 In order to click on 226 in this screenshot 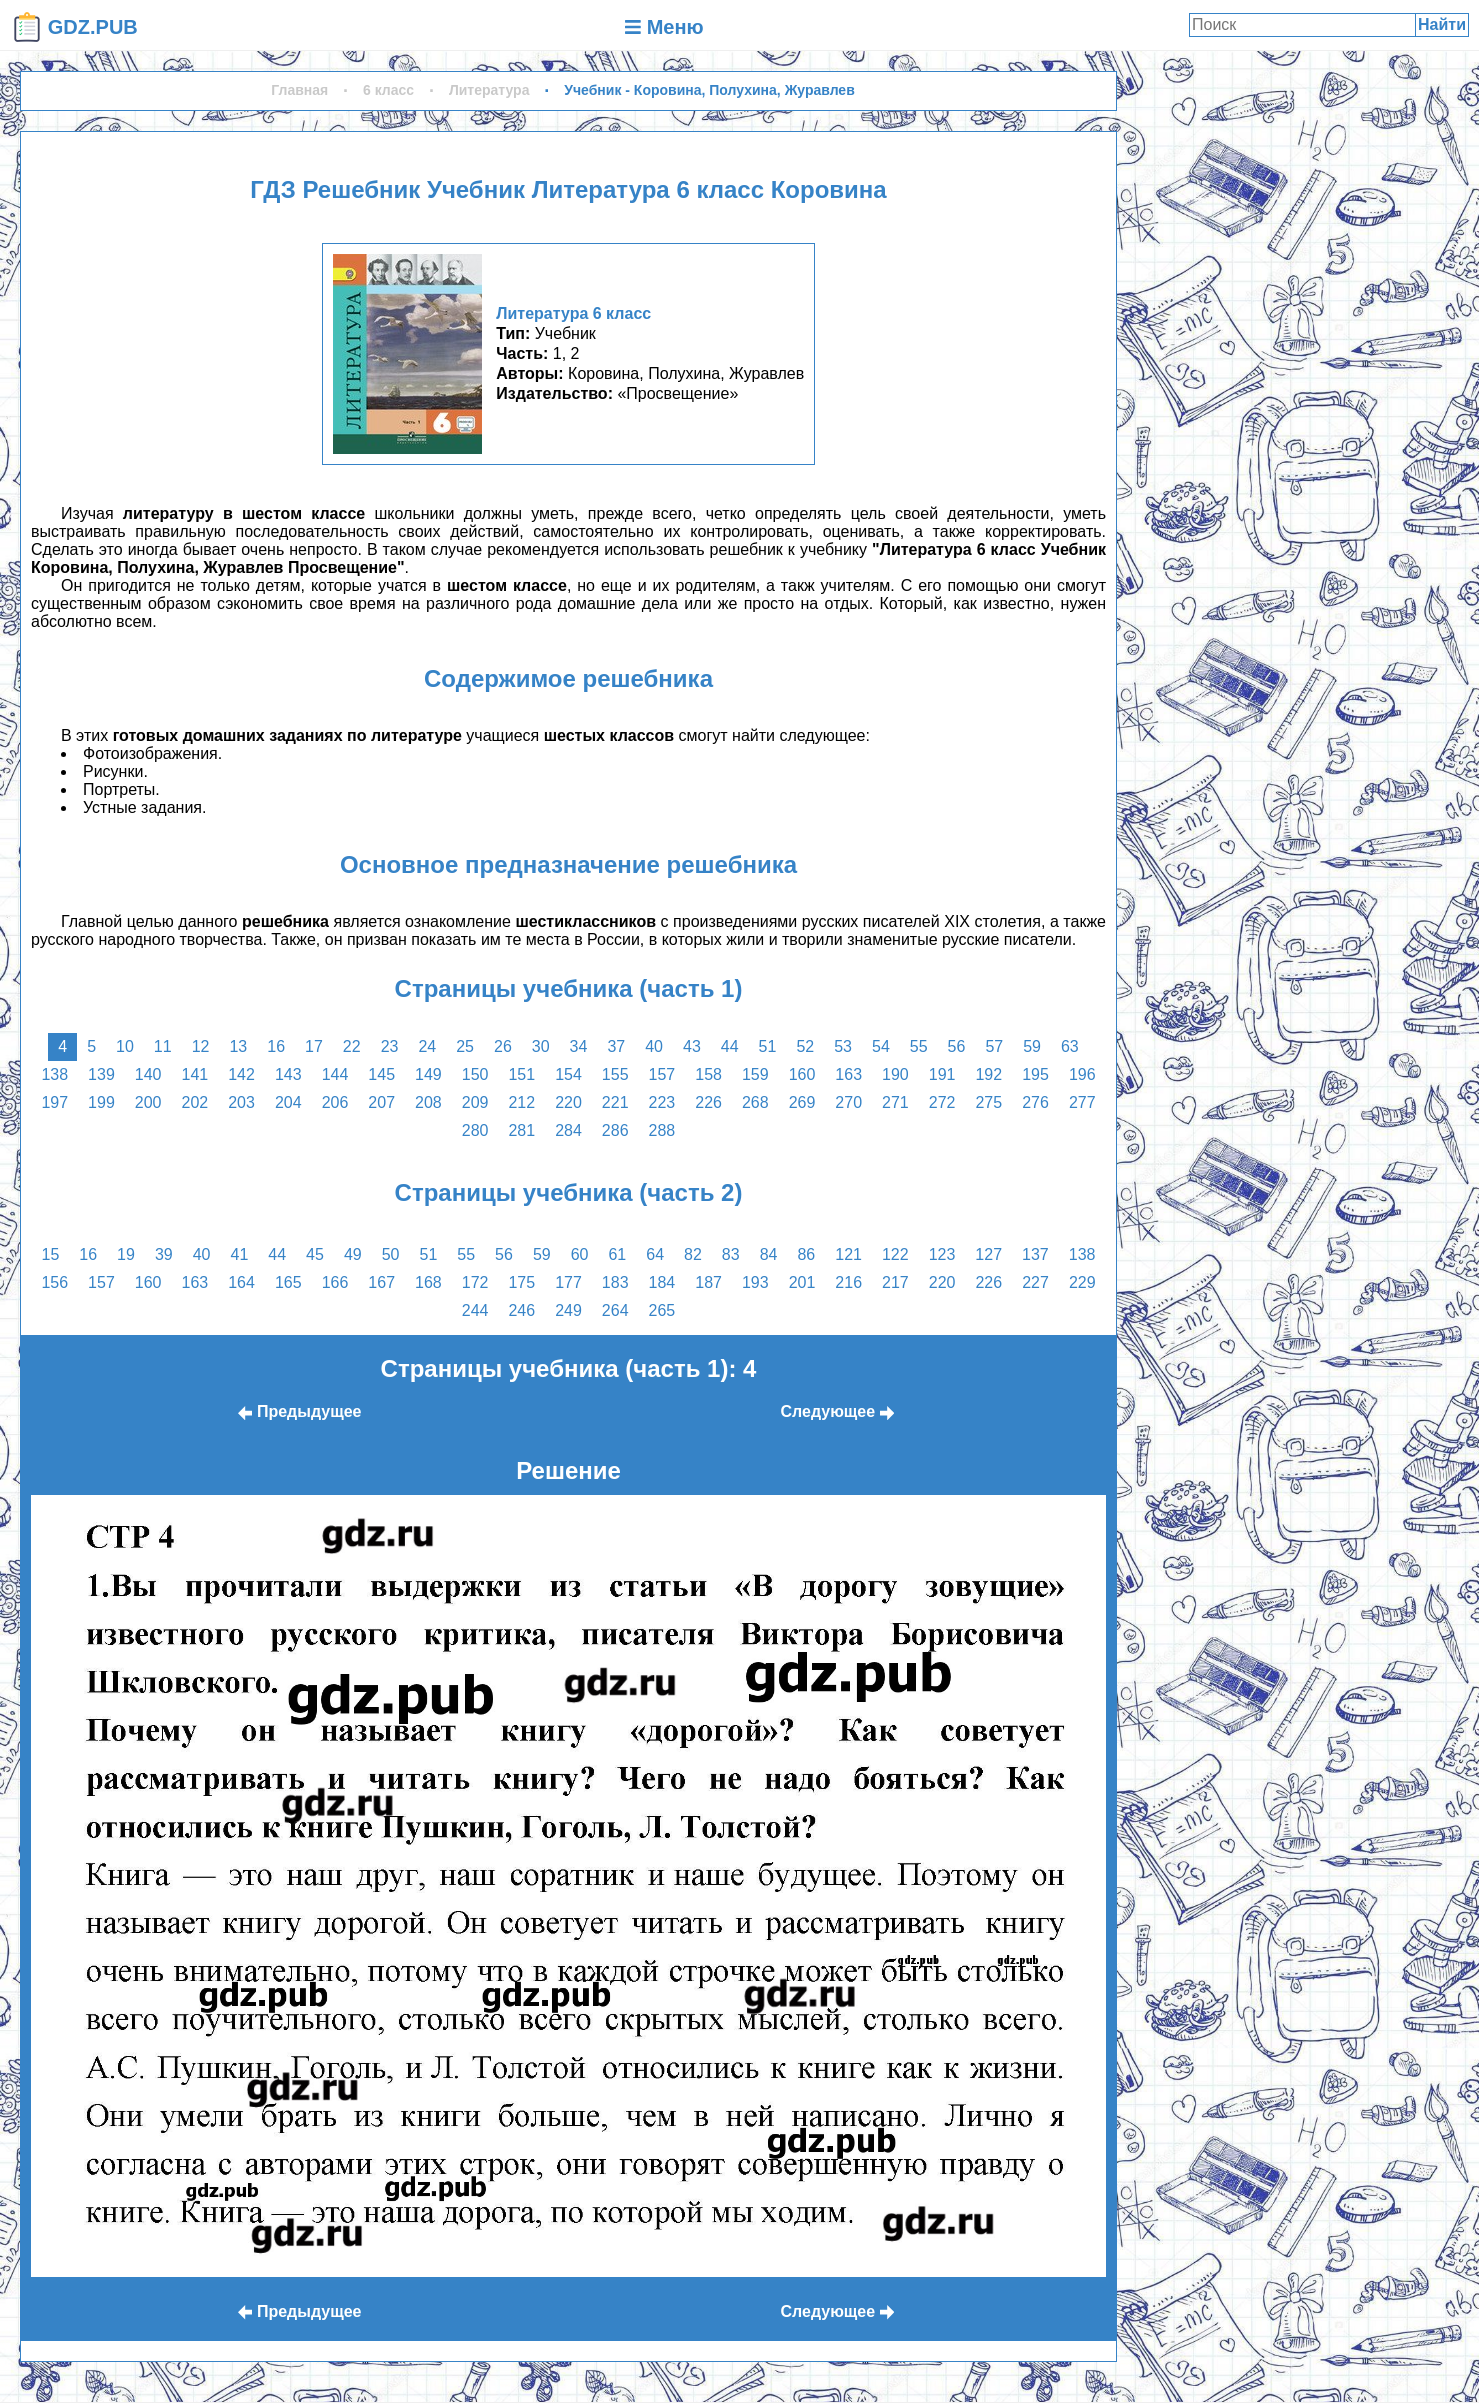, I will do `click(708, 1102)`.